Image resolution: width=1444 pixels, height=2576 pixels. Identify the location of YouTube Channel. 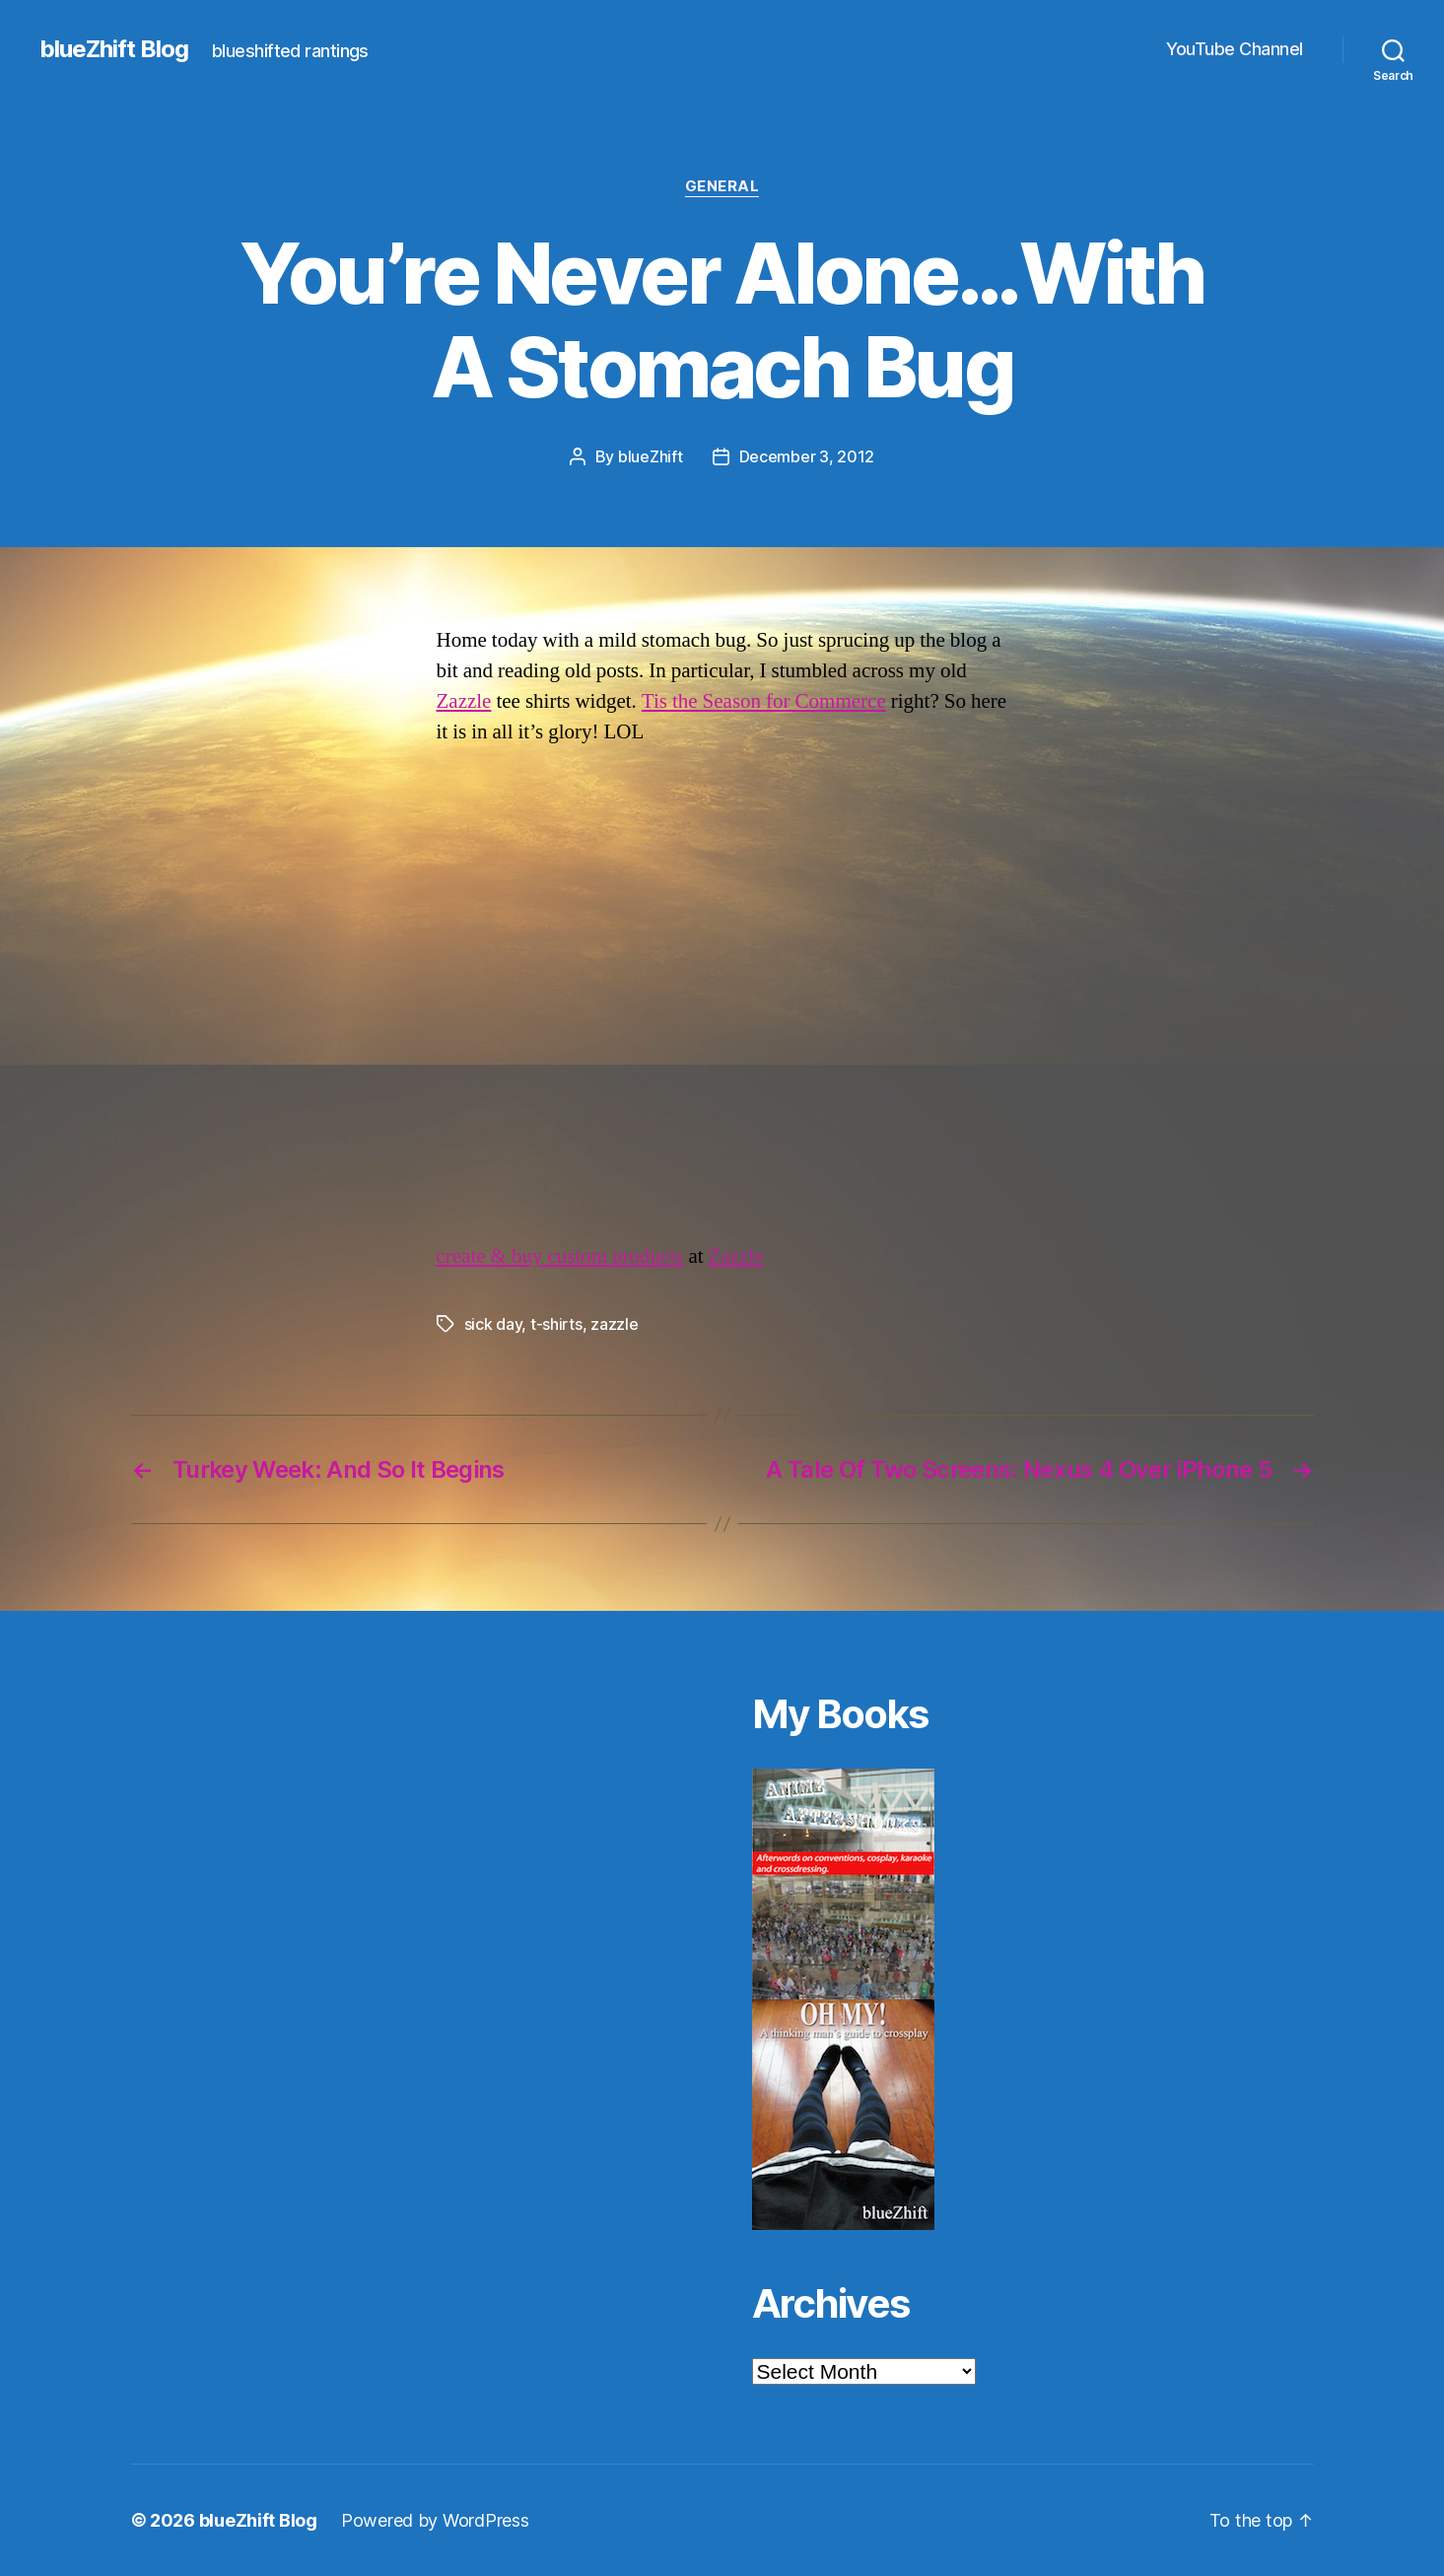
(1234, 48).